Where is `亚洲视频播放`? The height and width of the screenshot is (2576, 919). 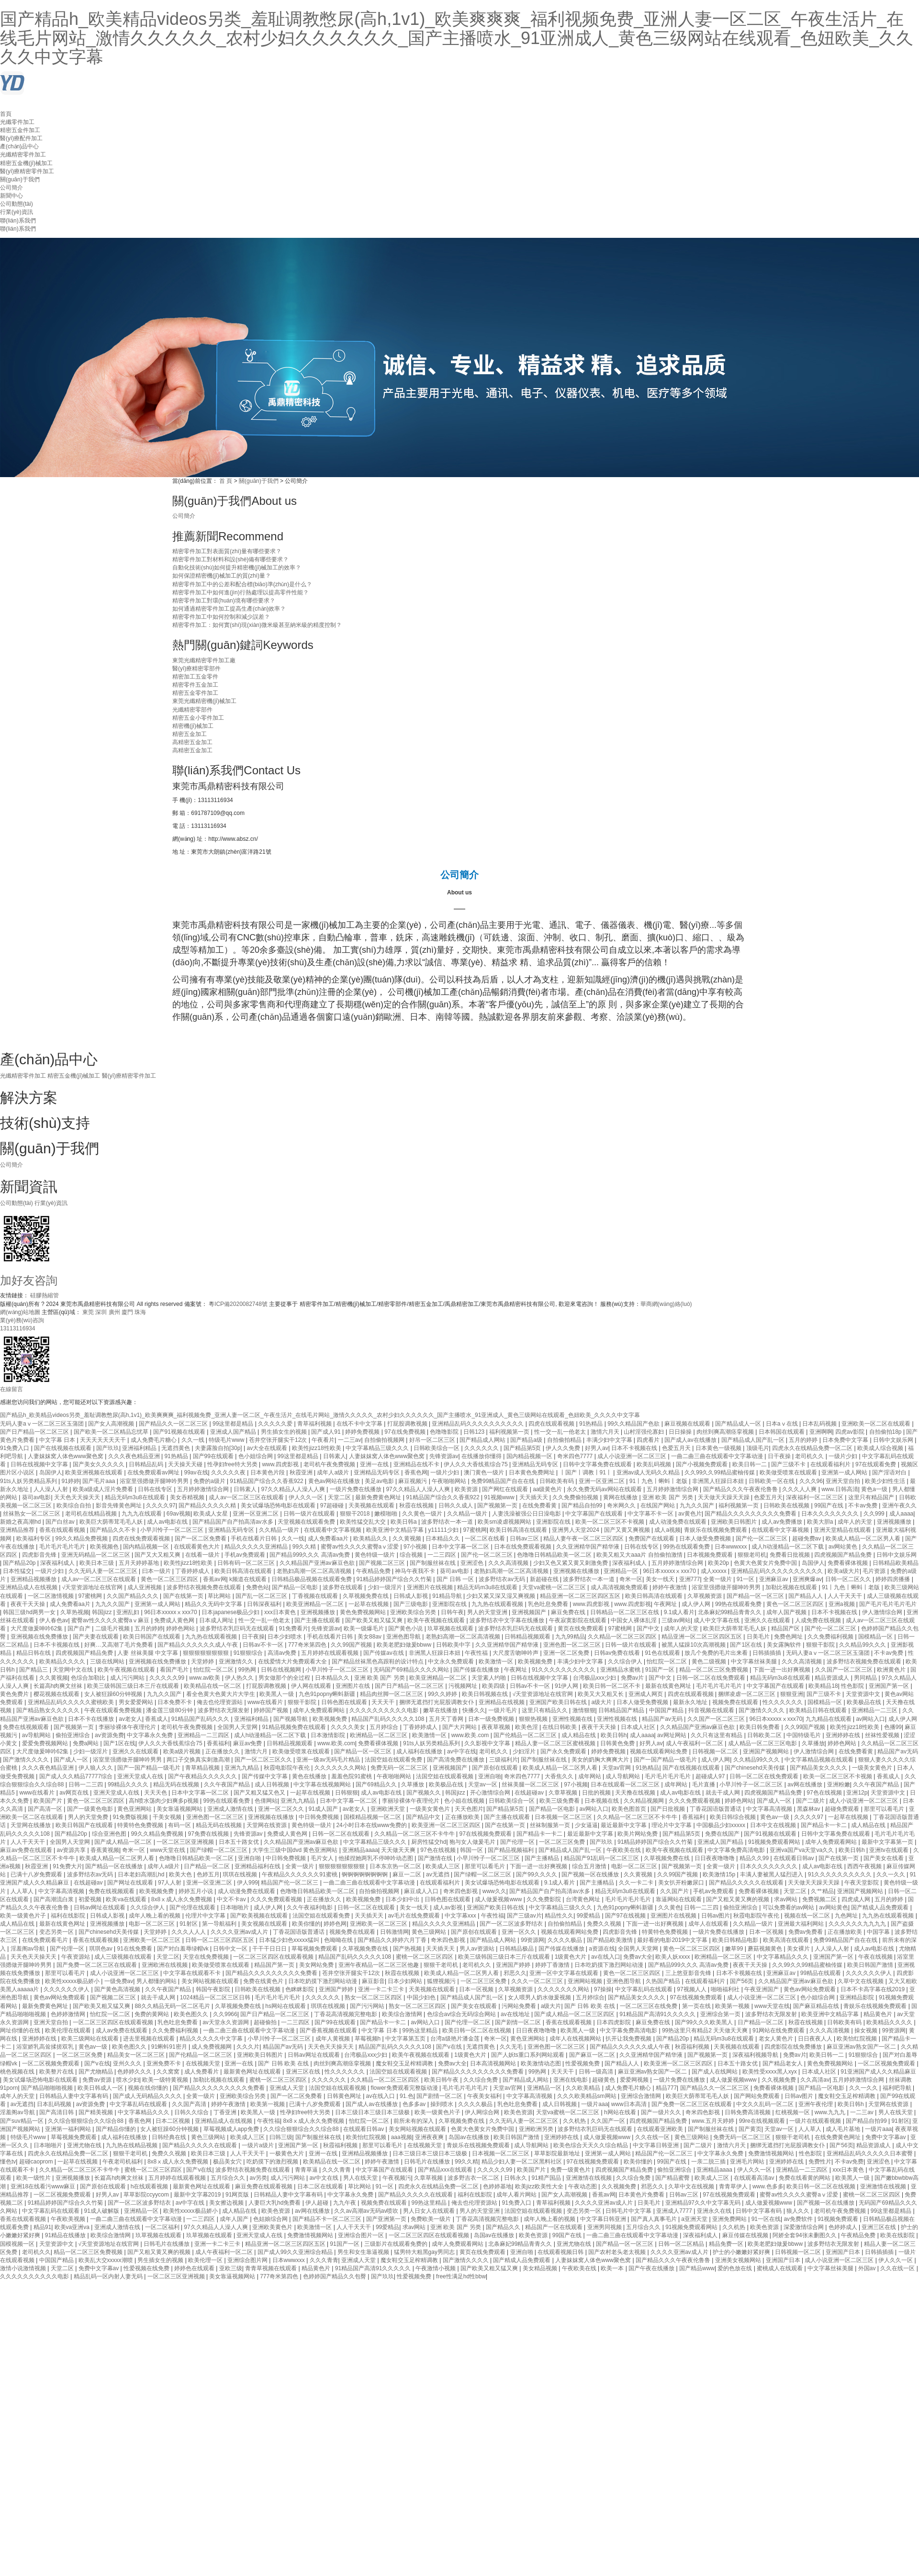 亚洲视频播放 is located at coordinates (895, 1521).